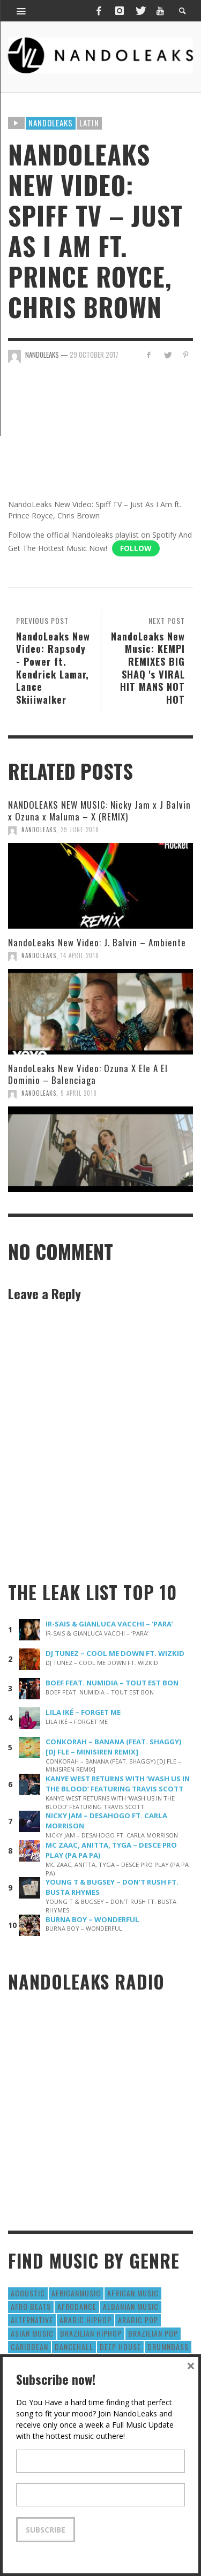 Image resolution: width=201 pixels, height=2576 pixels. Describe the element at coordinates (28, 2293) in the screenshot. I see `Acoustic [Acoustic (38 items)]` at that location.